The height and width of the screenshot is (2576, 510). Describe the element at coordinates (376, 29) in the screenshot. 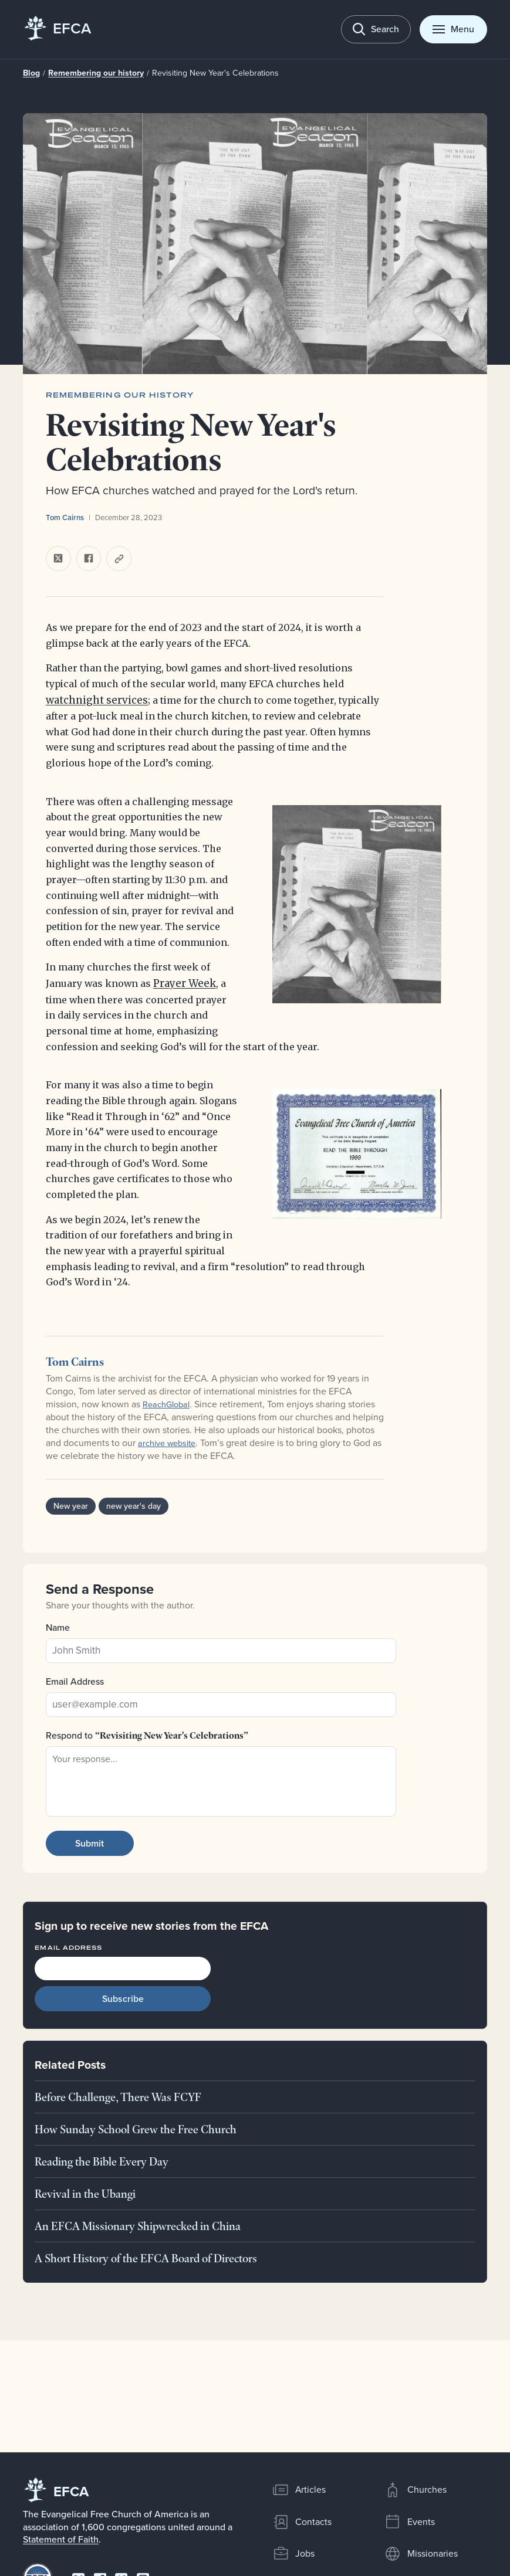

I see `[Toggle search]` at that location.